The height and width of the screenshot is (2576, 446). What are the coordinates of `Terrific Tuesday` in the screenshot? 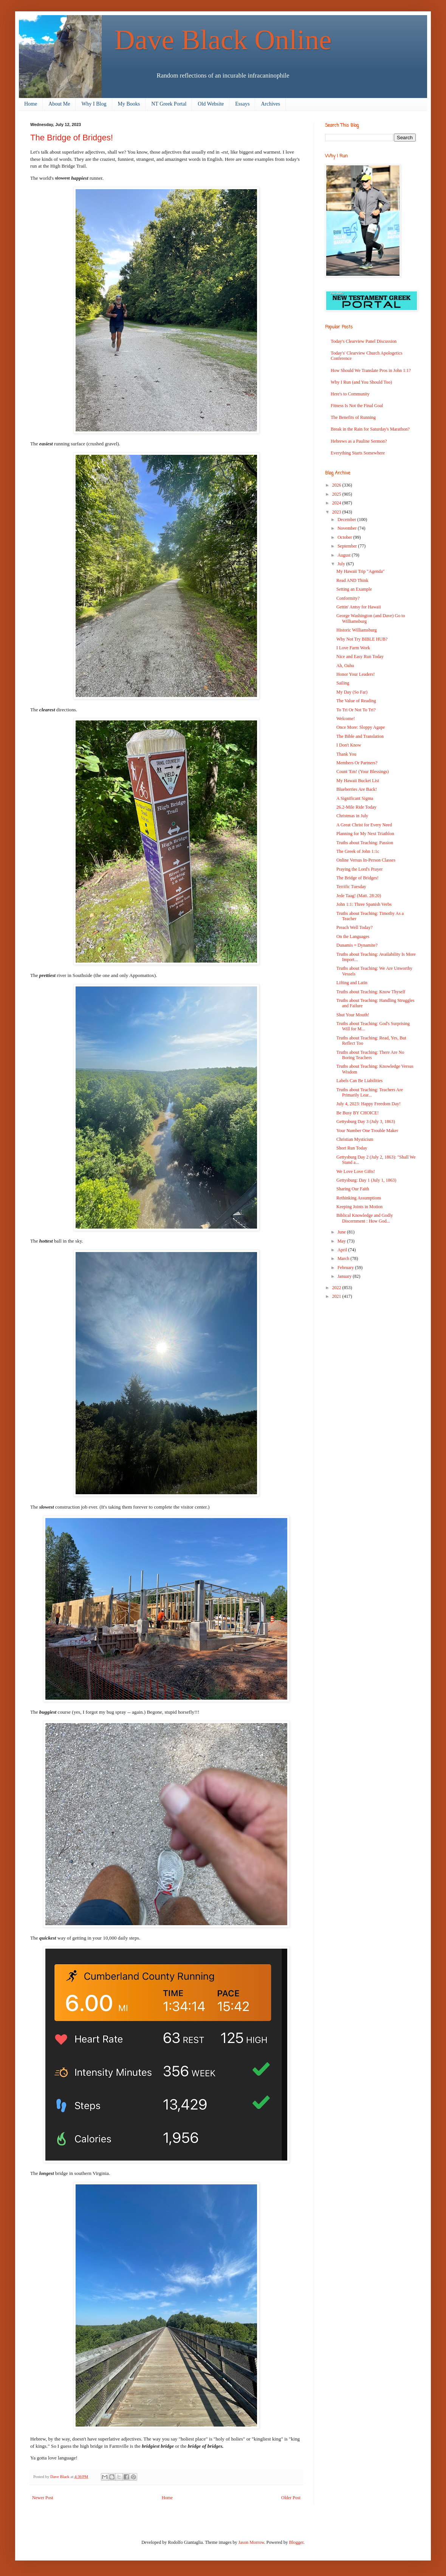 It's located at (351, 886).